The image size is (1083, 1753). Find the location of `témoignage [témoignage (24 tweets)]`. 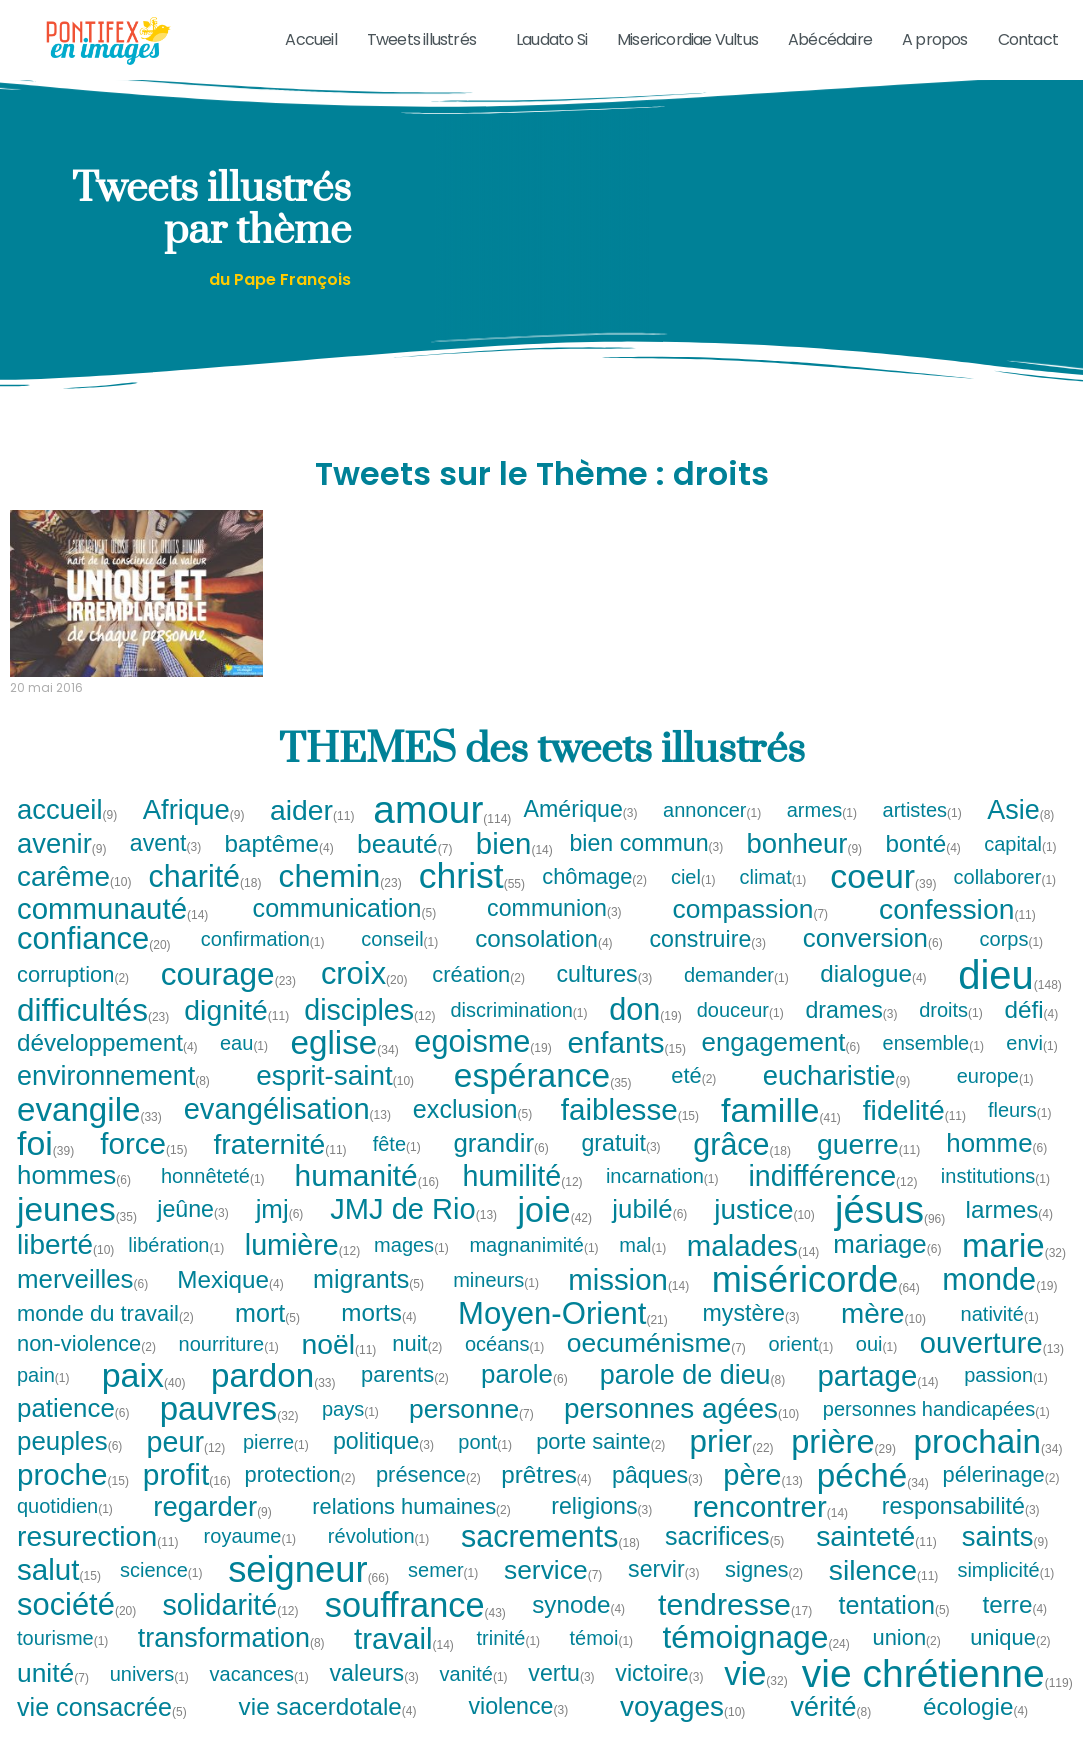

témoignage [témoignage (24 tweets)] is located at coordinates (755, 1661).